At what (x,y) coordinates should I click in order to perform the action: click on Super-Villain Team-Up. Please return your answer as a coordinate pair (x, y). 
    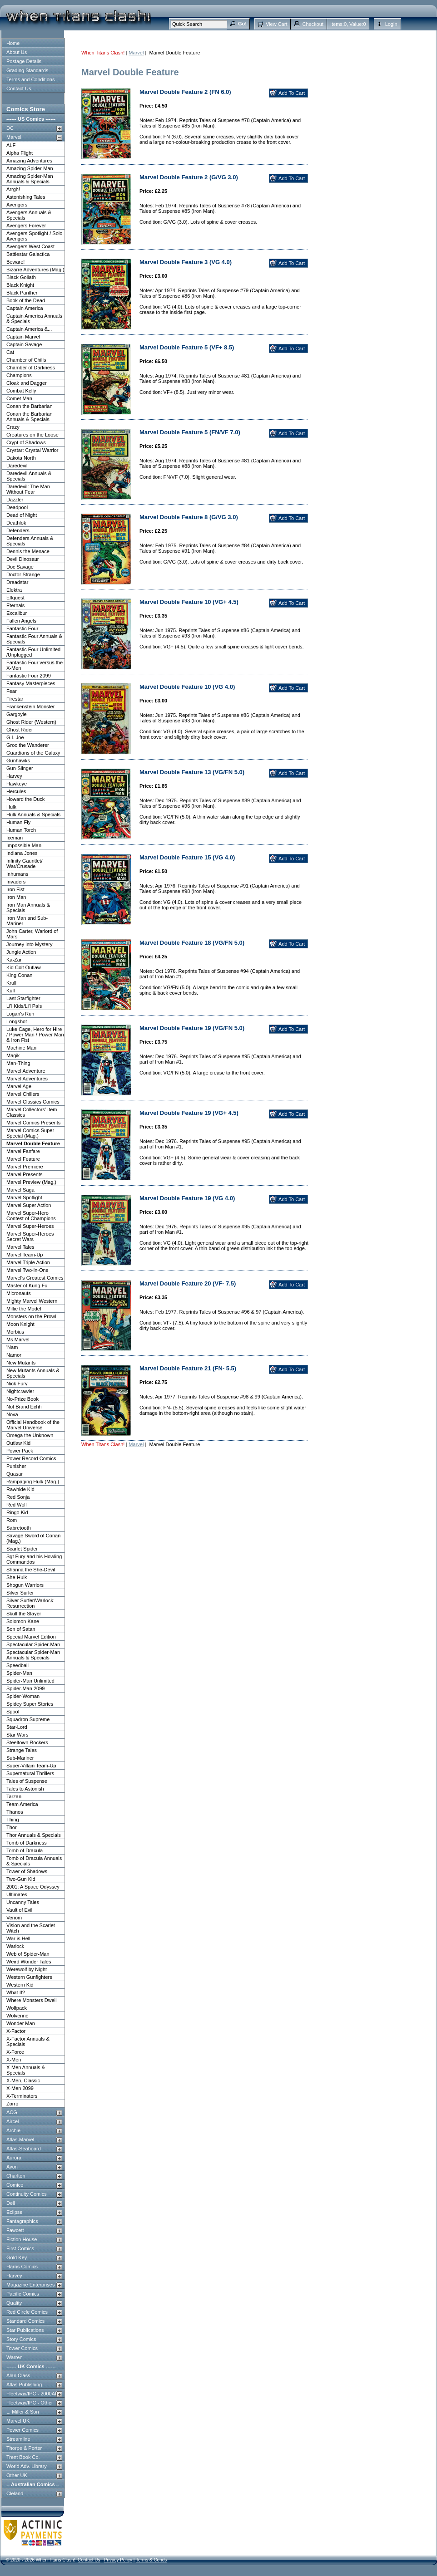
    Looking at the image, I should click on (31, 1765).